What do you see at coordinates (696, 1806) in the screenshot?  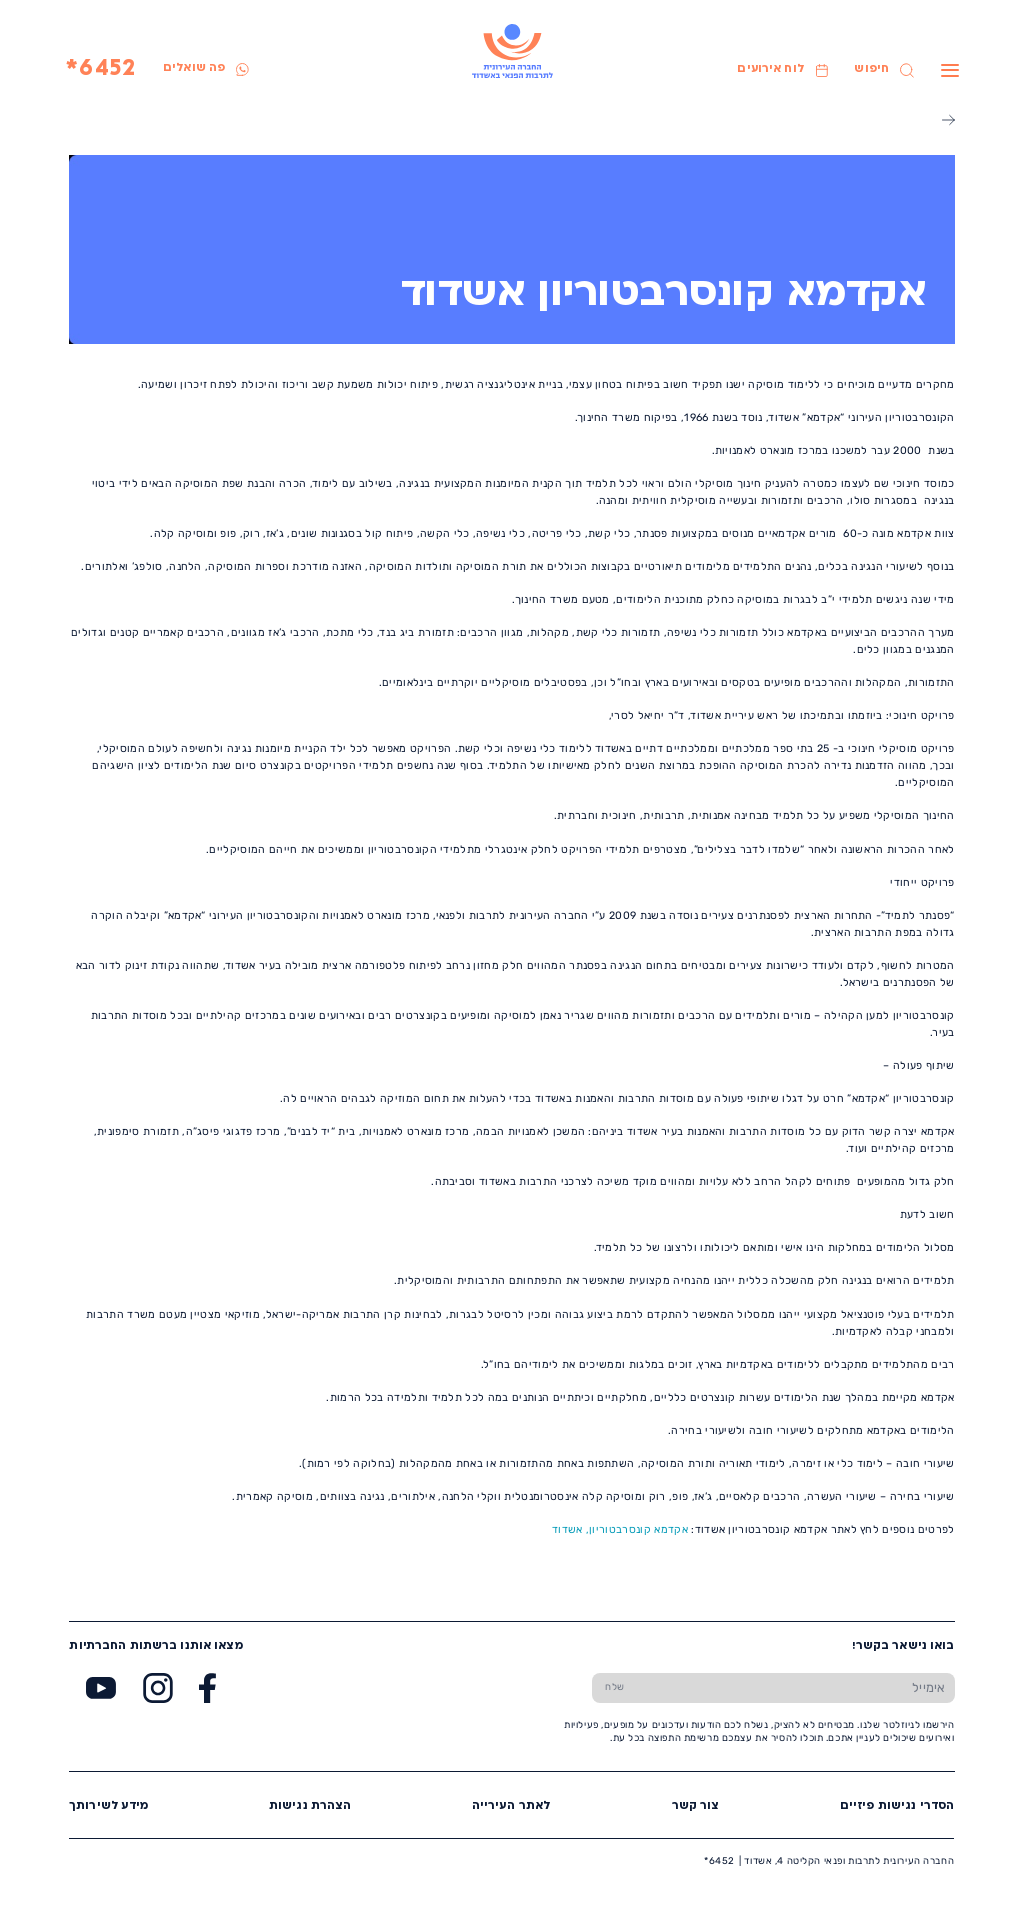 I see `צור קשר` at bounding box center [696, 1806].